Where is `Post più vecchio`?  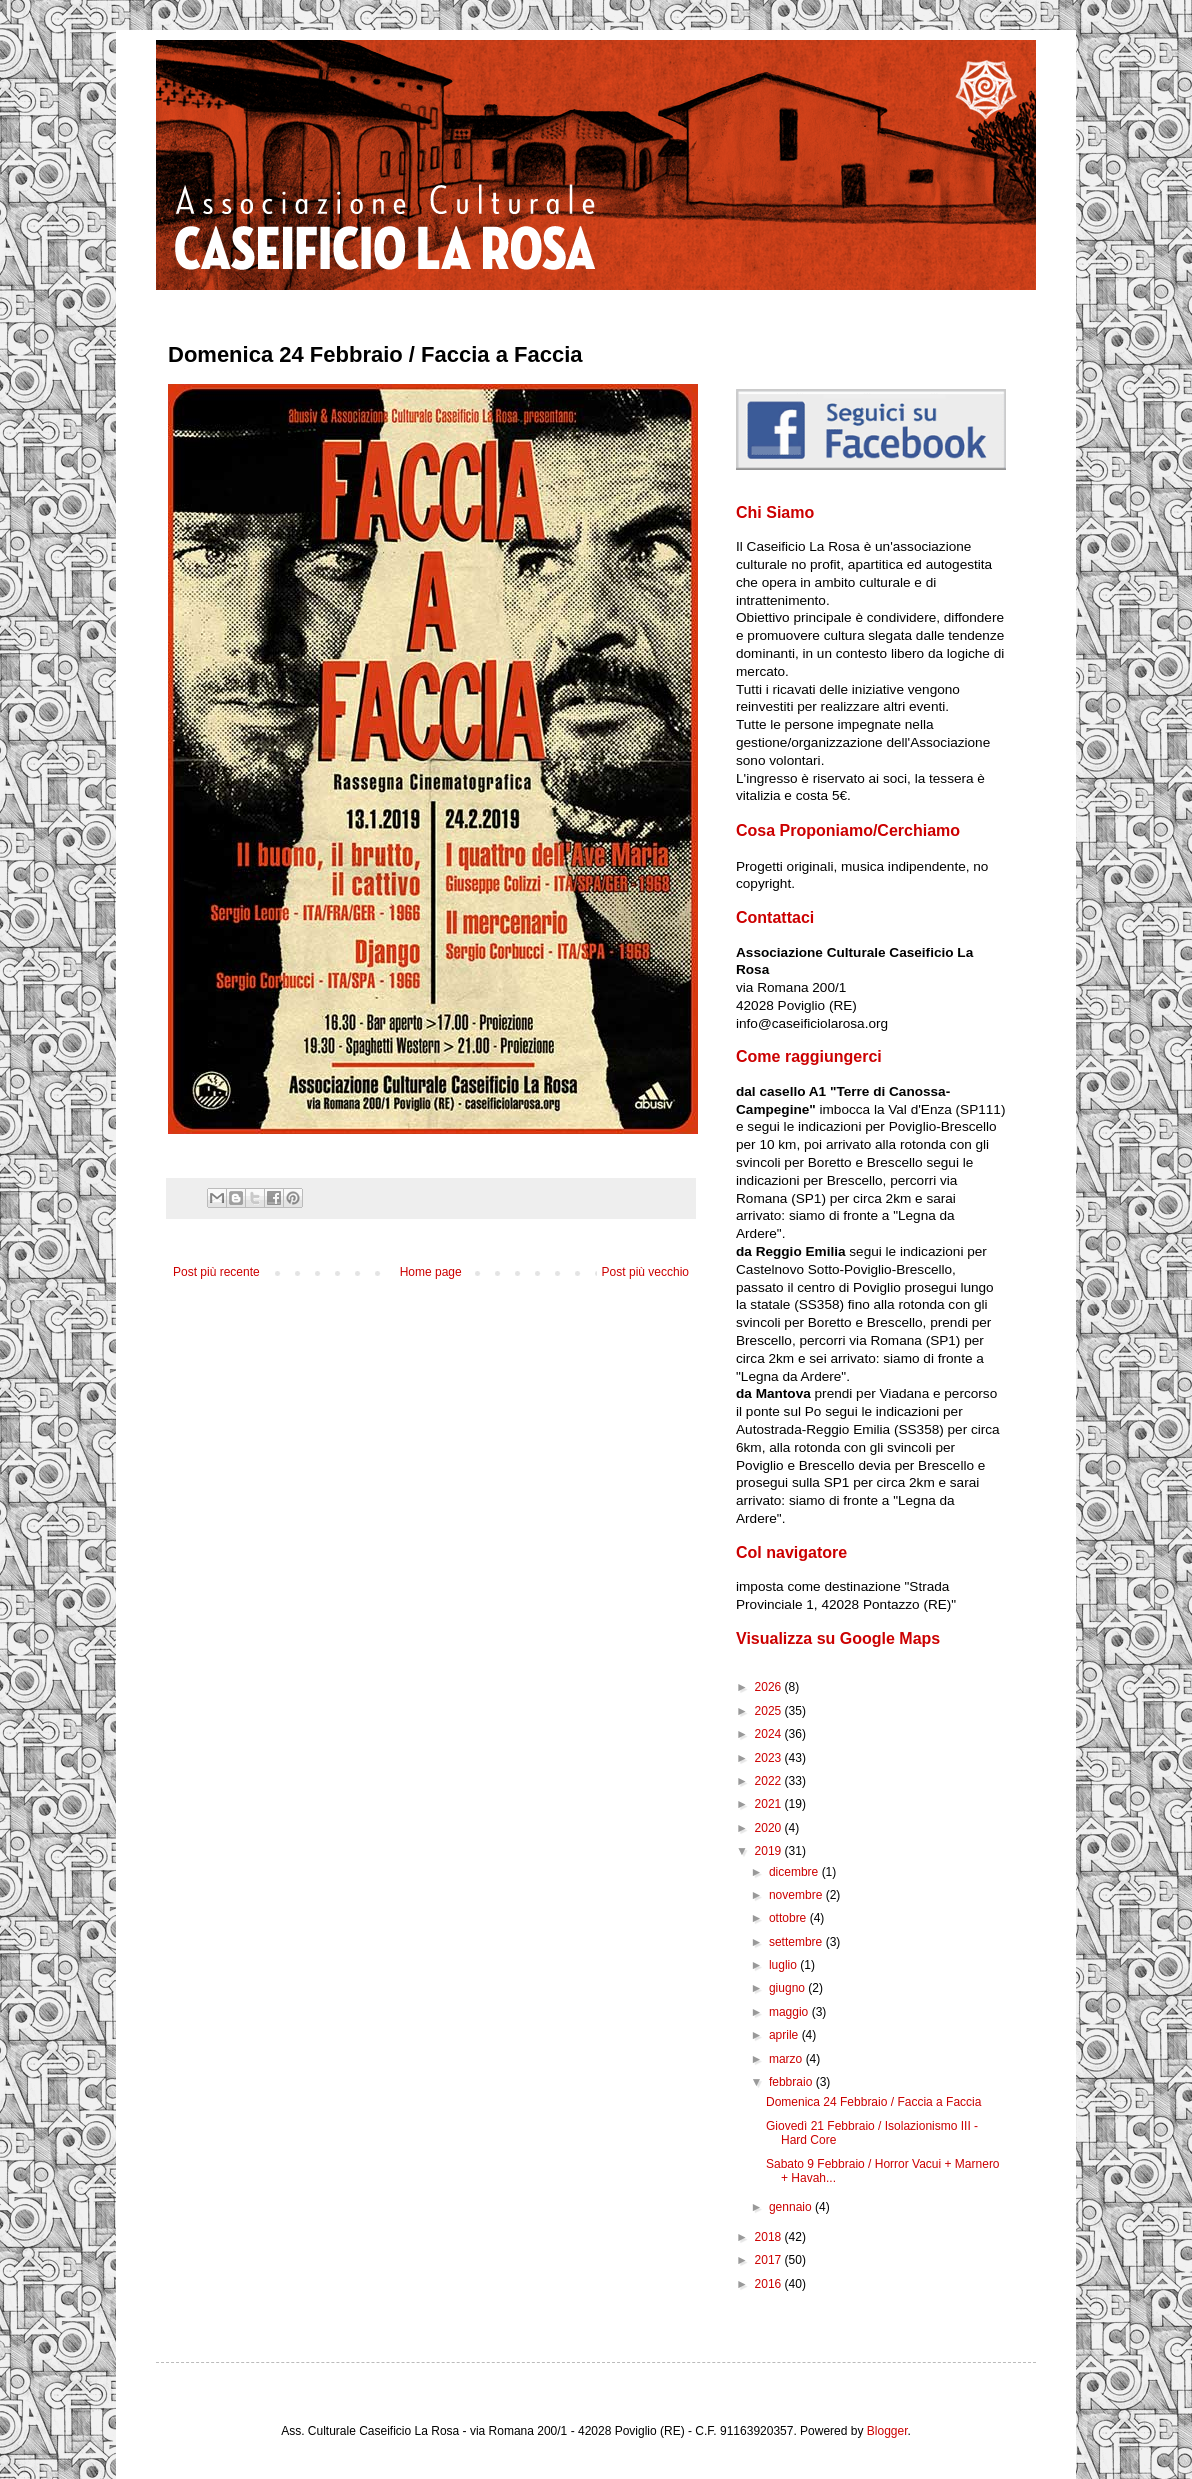 Post più vecchio is located at coordinates (645, 1272).